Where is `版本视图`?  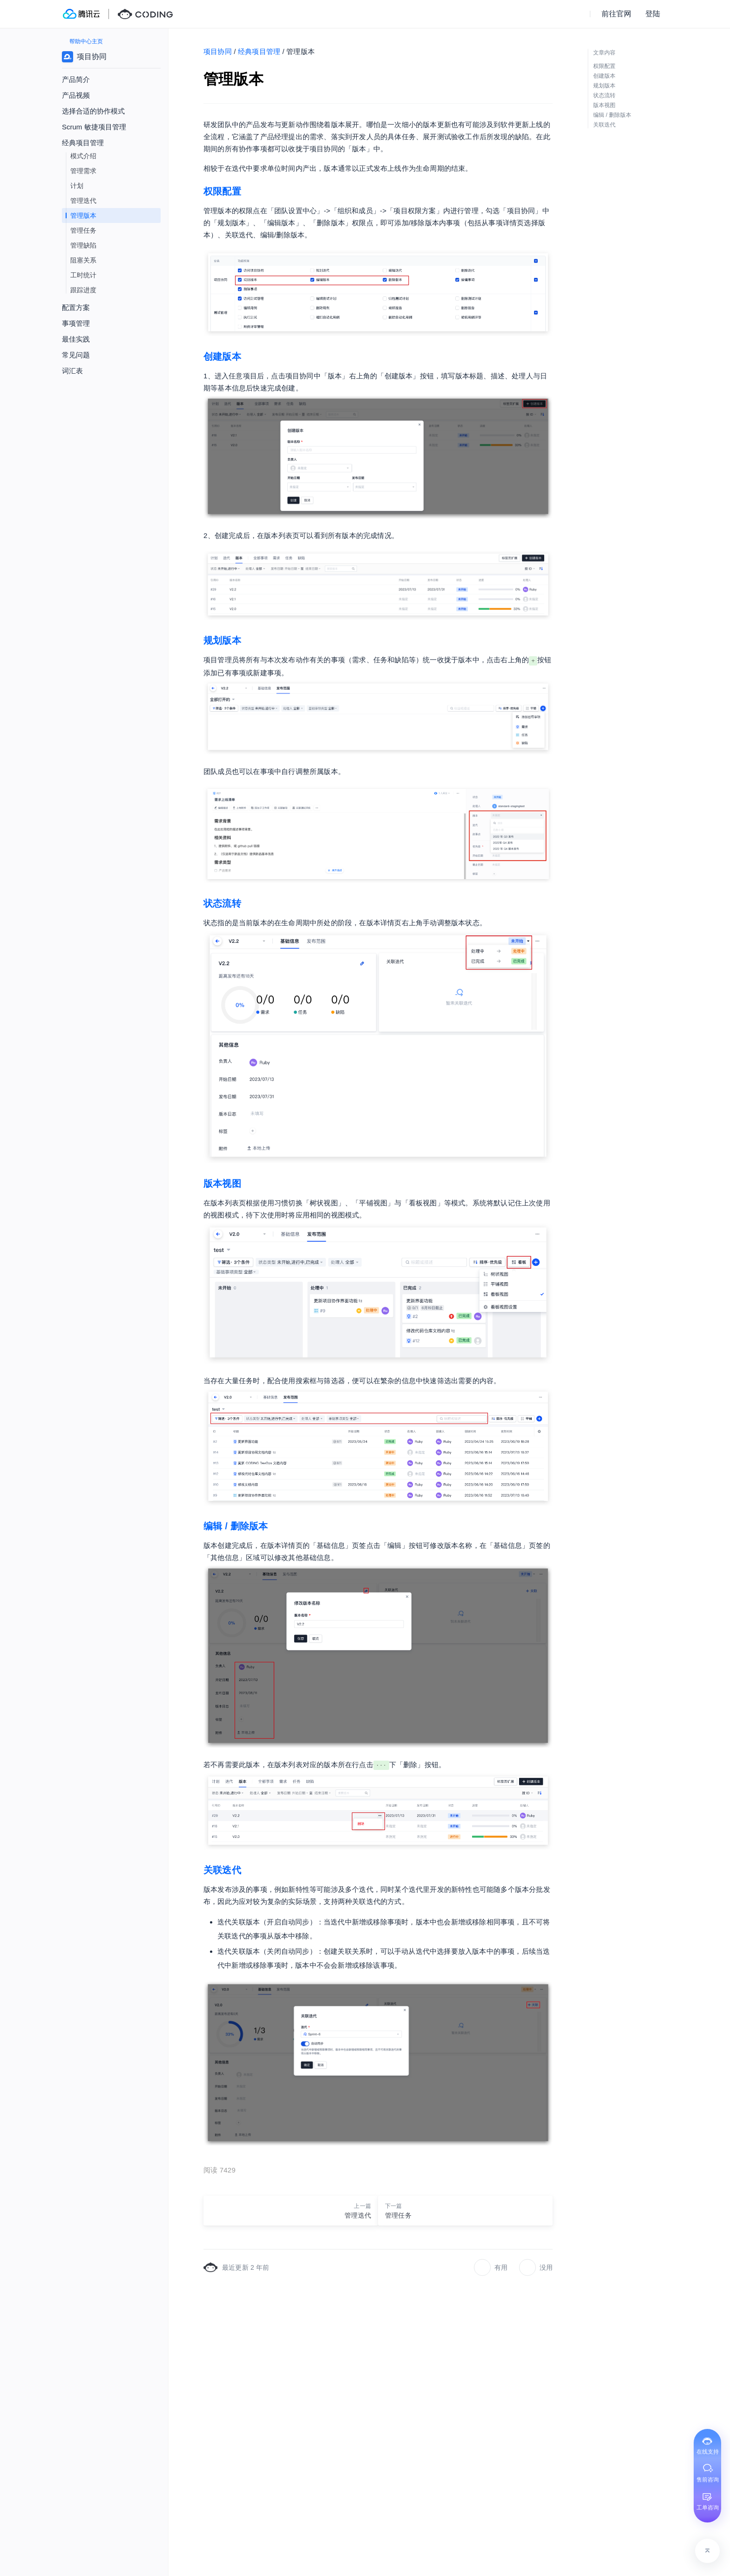
版本视图 is located at coordinates (222, 1183).